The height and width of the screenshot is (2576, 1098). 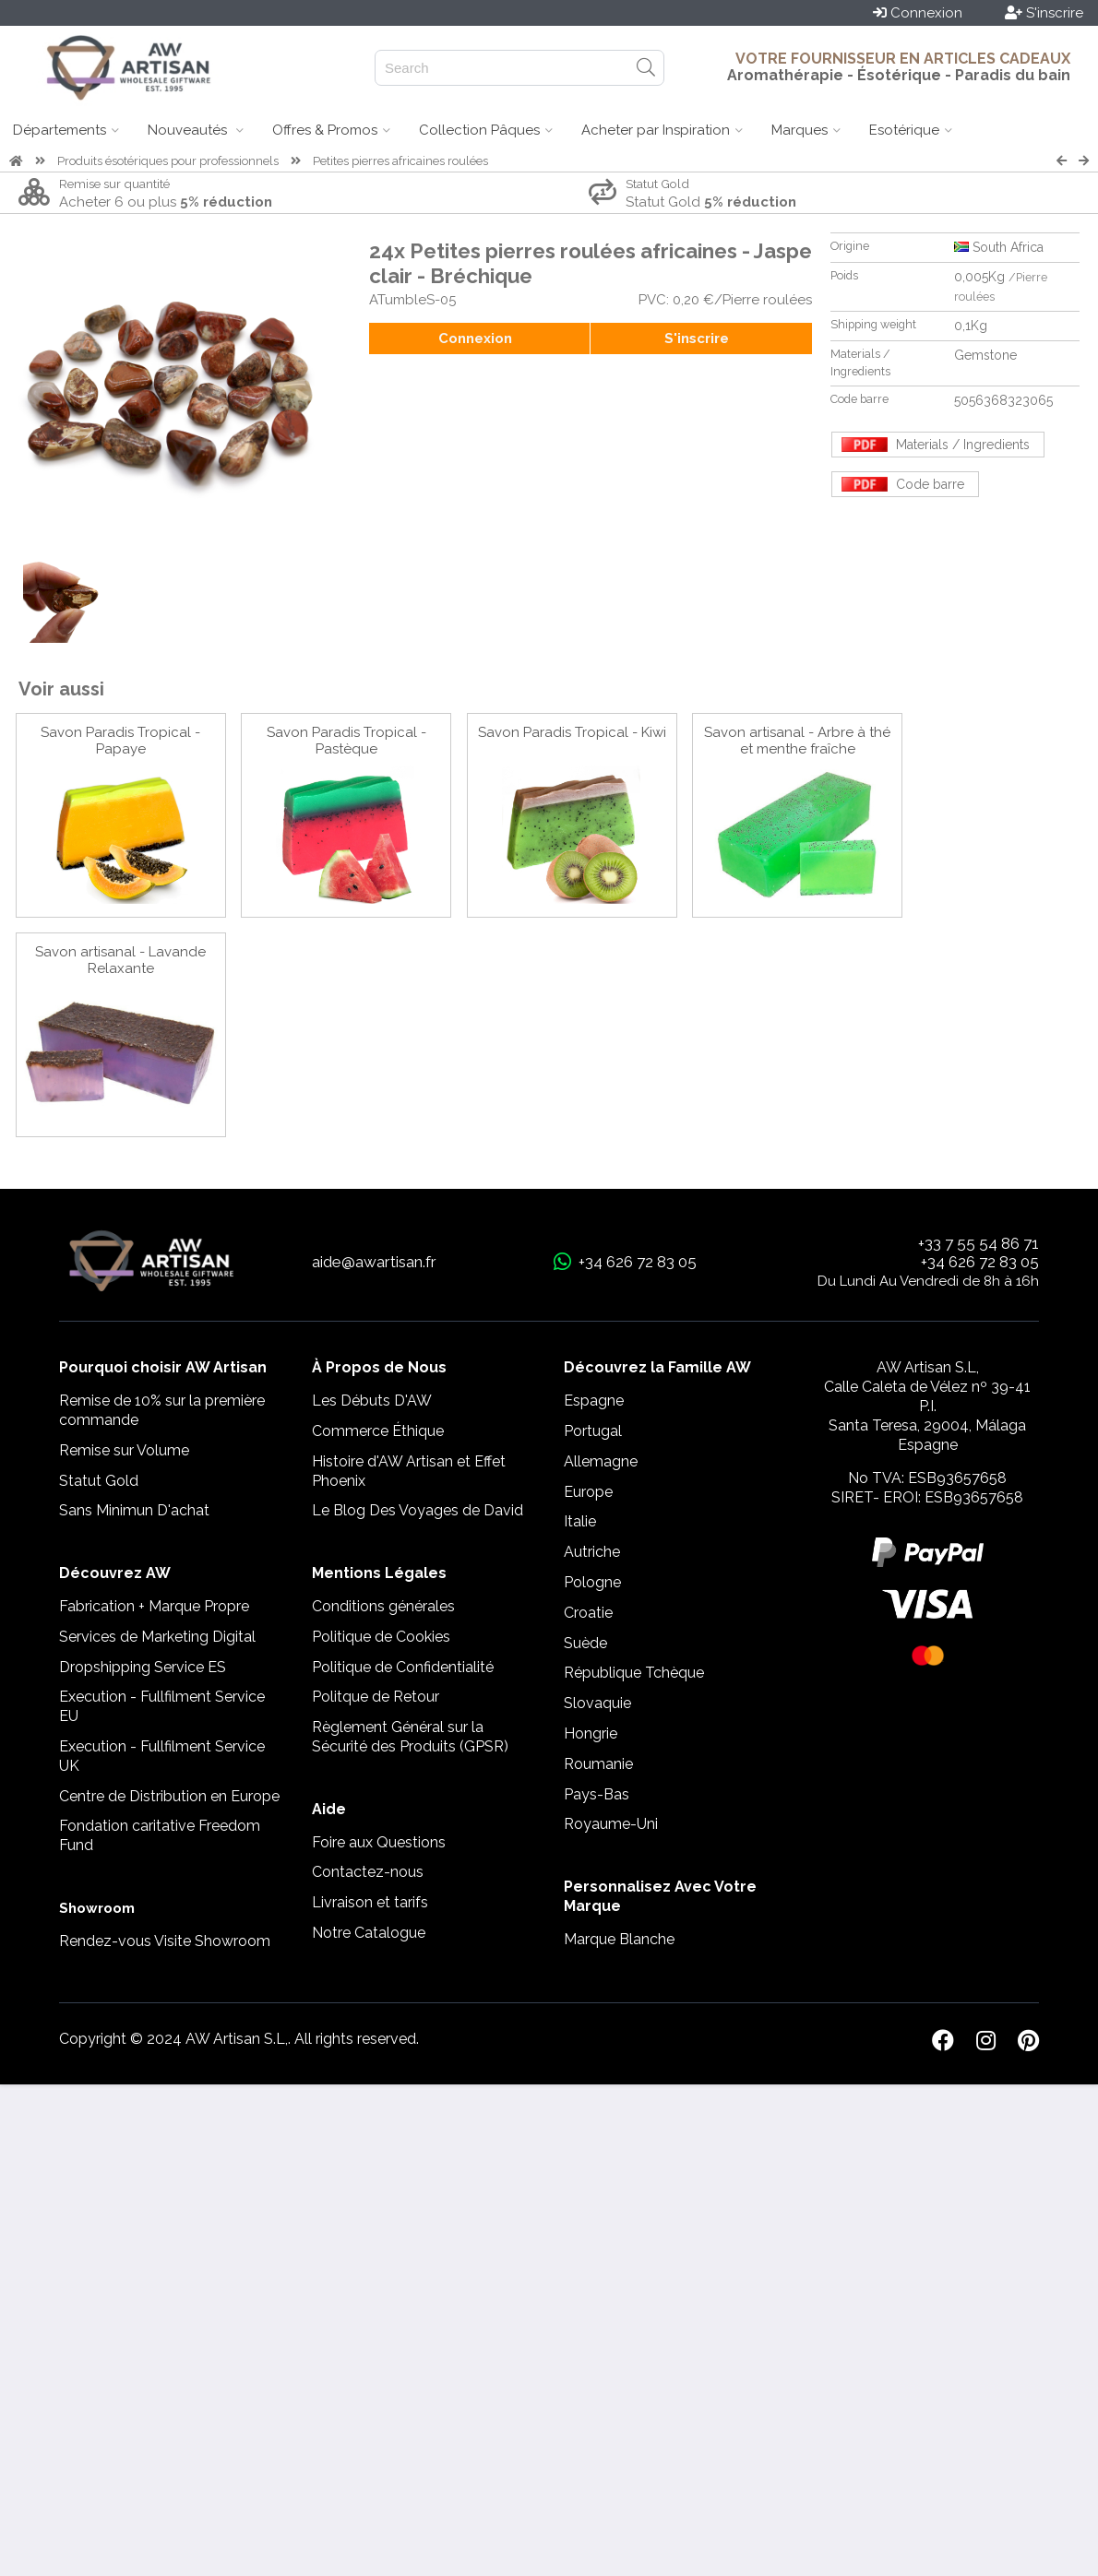 What do you see at coordinates (601, 1461) in the screenshot?
I see `Allemagne` at bounding box center [601, 1461].